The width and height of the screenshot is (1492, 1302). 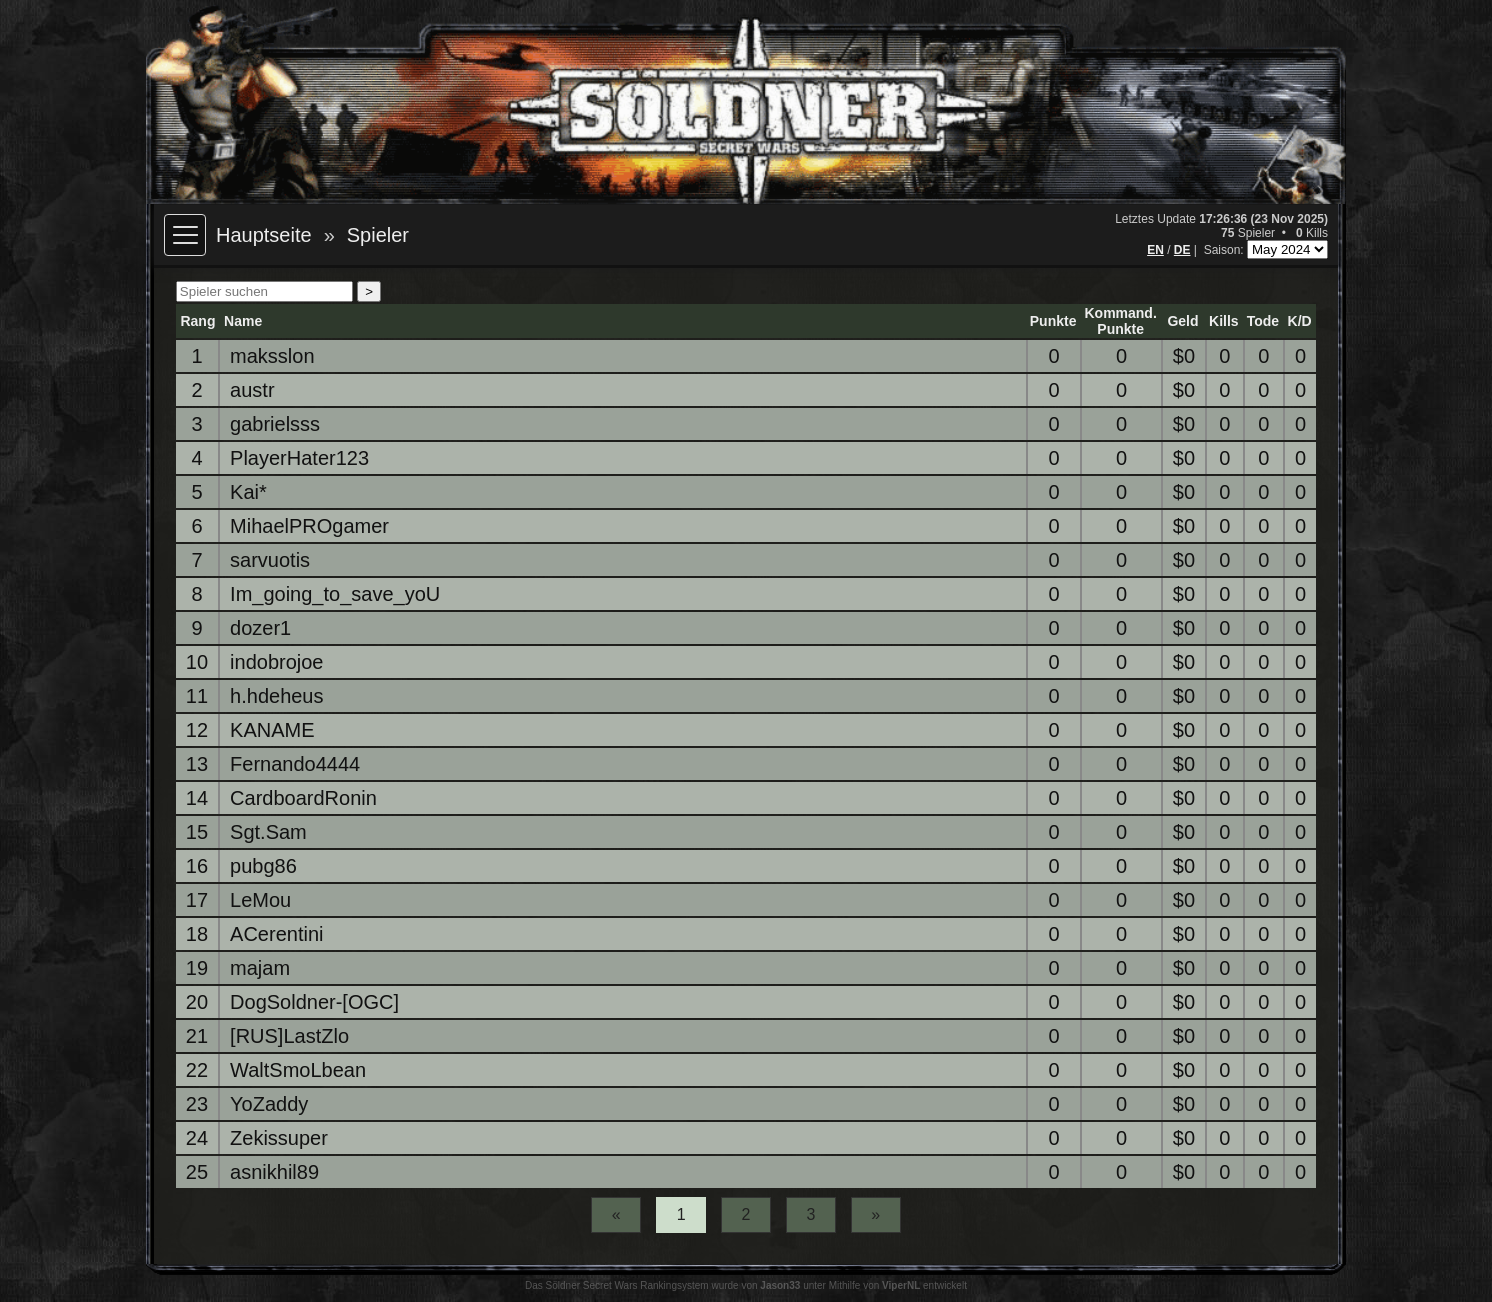 What do you see at coordinates (314, 1002) in the screenshot?
I see `DogSoldner-[OGC]` at bounding box center [314, 1002].